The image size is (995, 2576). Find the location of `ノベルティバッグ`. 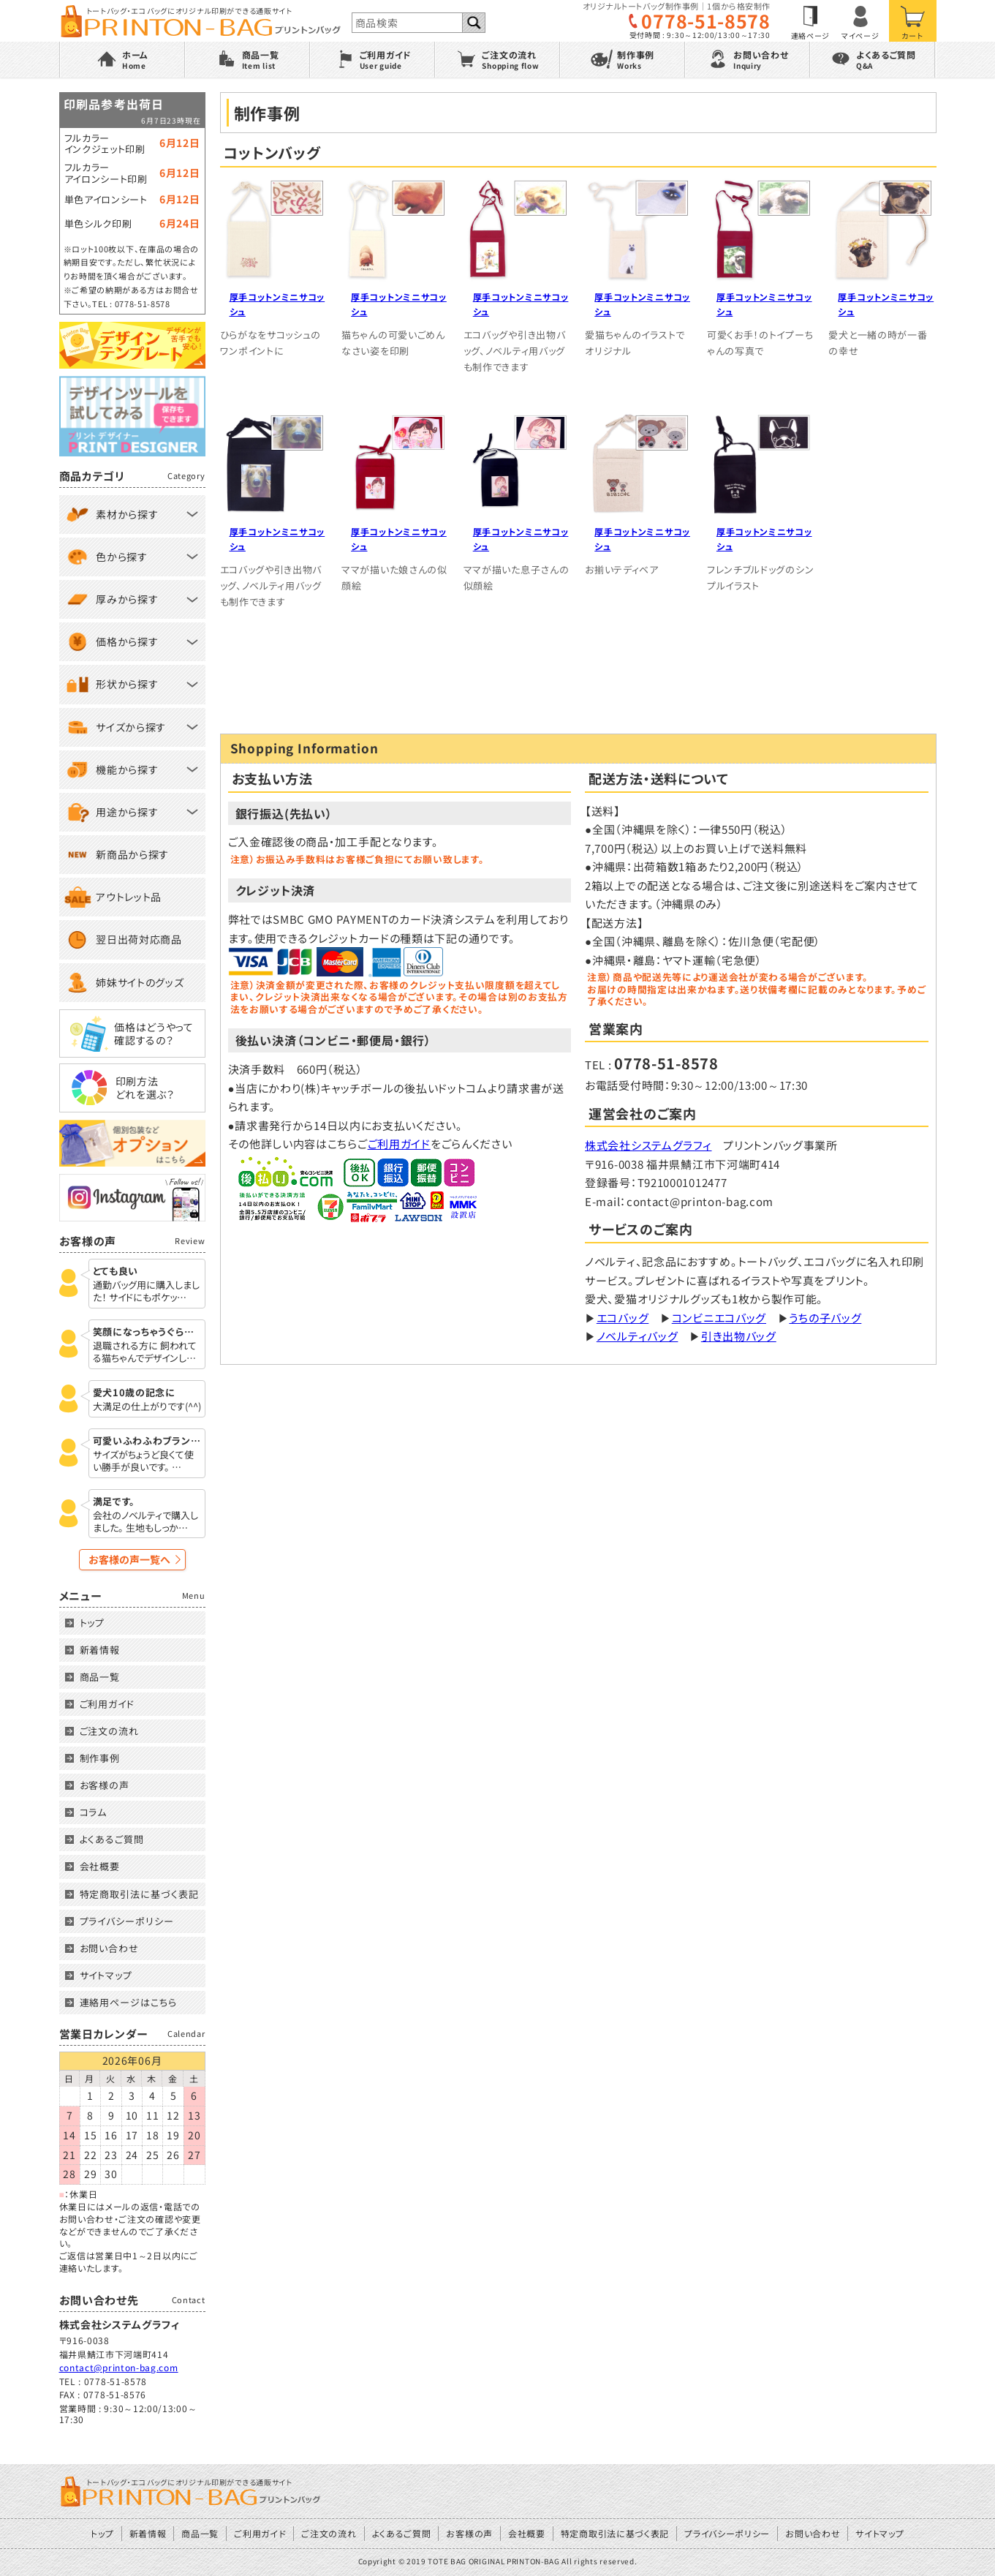

ノベルティバッグ is located at coordinates (637, 1336).